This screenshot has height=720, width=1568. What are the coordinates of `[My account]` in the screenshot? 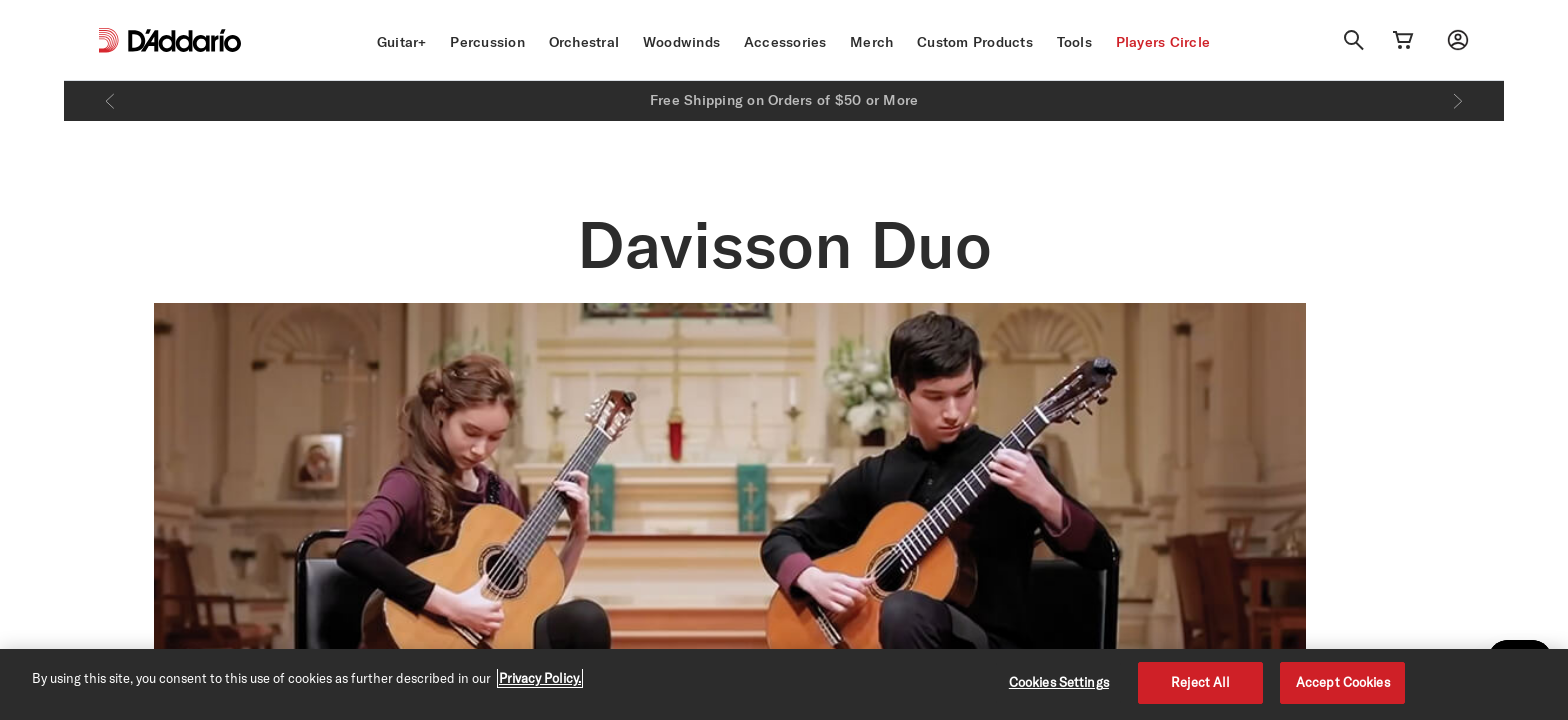 It's located at (1458, 40).